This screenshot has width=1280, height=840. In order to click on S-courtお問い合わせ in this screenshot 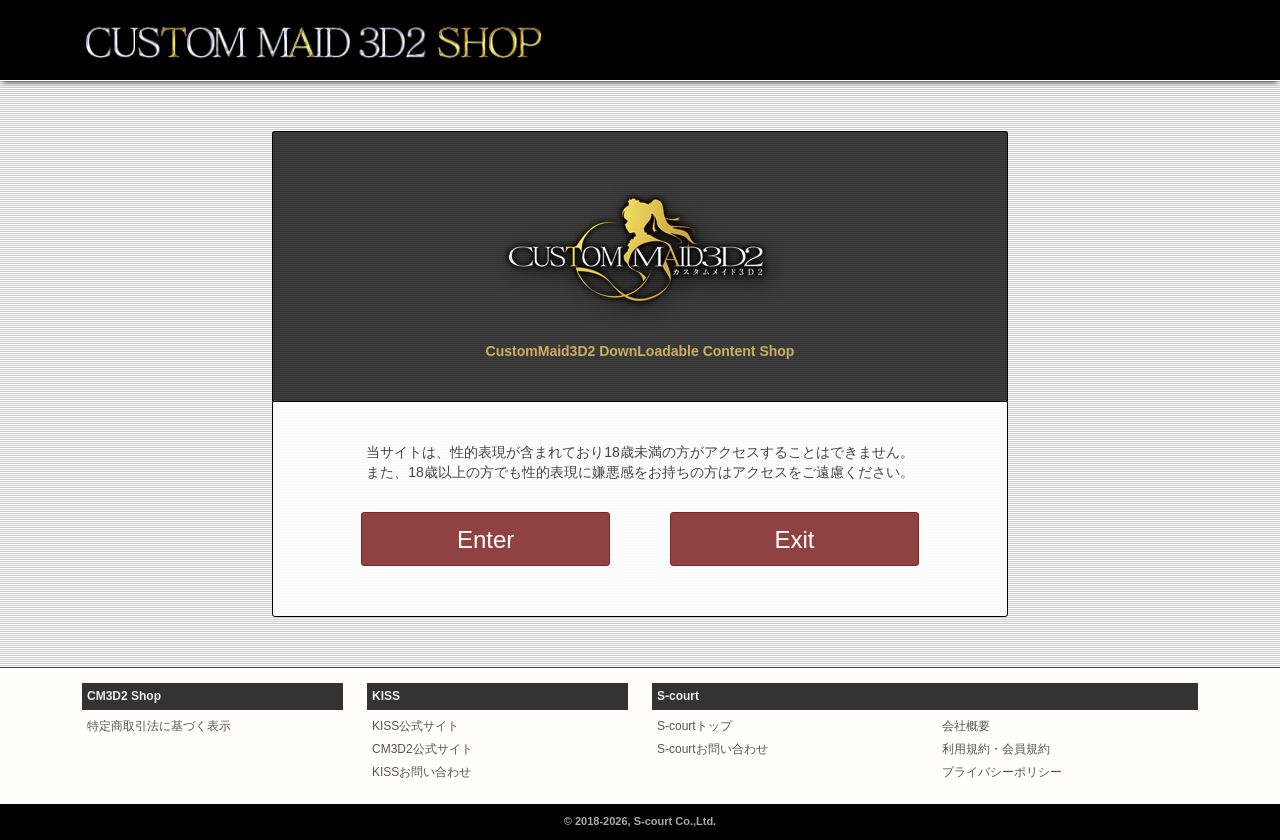, I will do `click(712, 749)`.